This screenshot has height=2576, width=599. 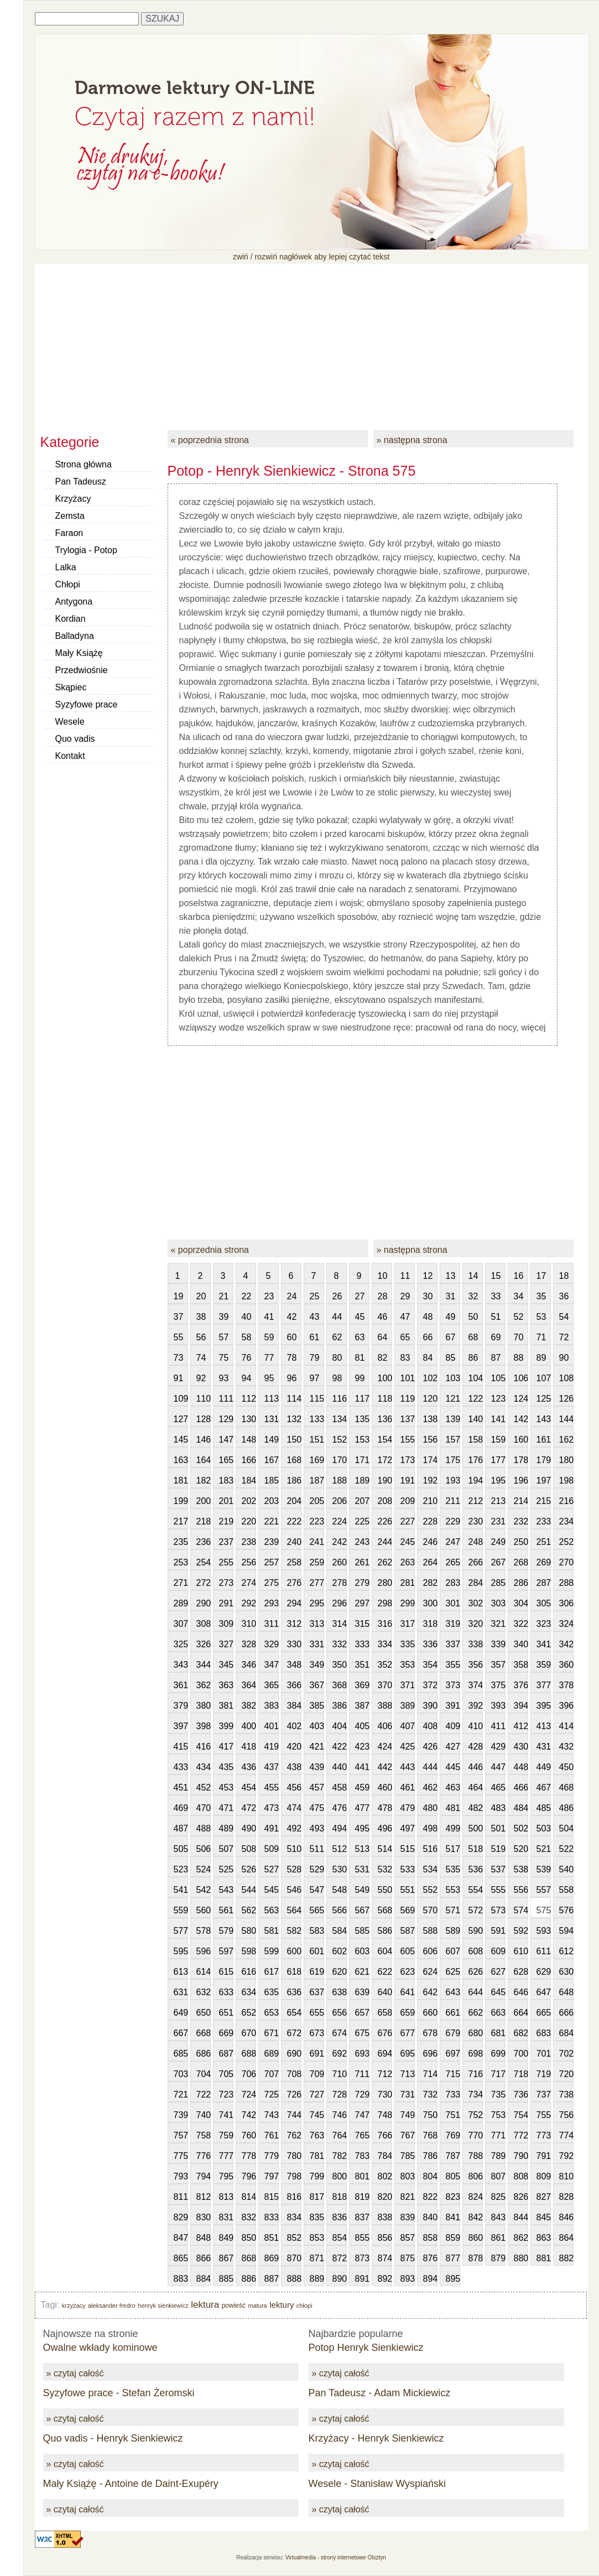 I want to click on 640, so click(x=385, y=1992).